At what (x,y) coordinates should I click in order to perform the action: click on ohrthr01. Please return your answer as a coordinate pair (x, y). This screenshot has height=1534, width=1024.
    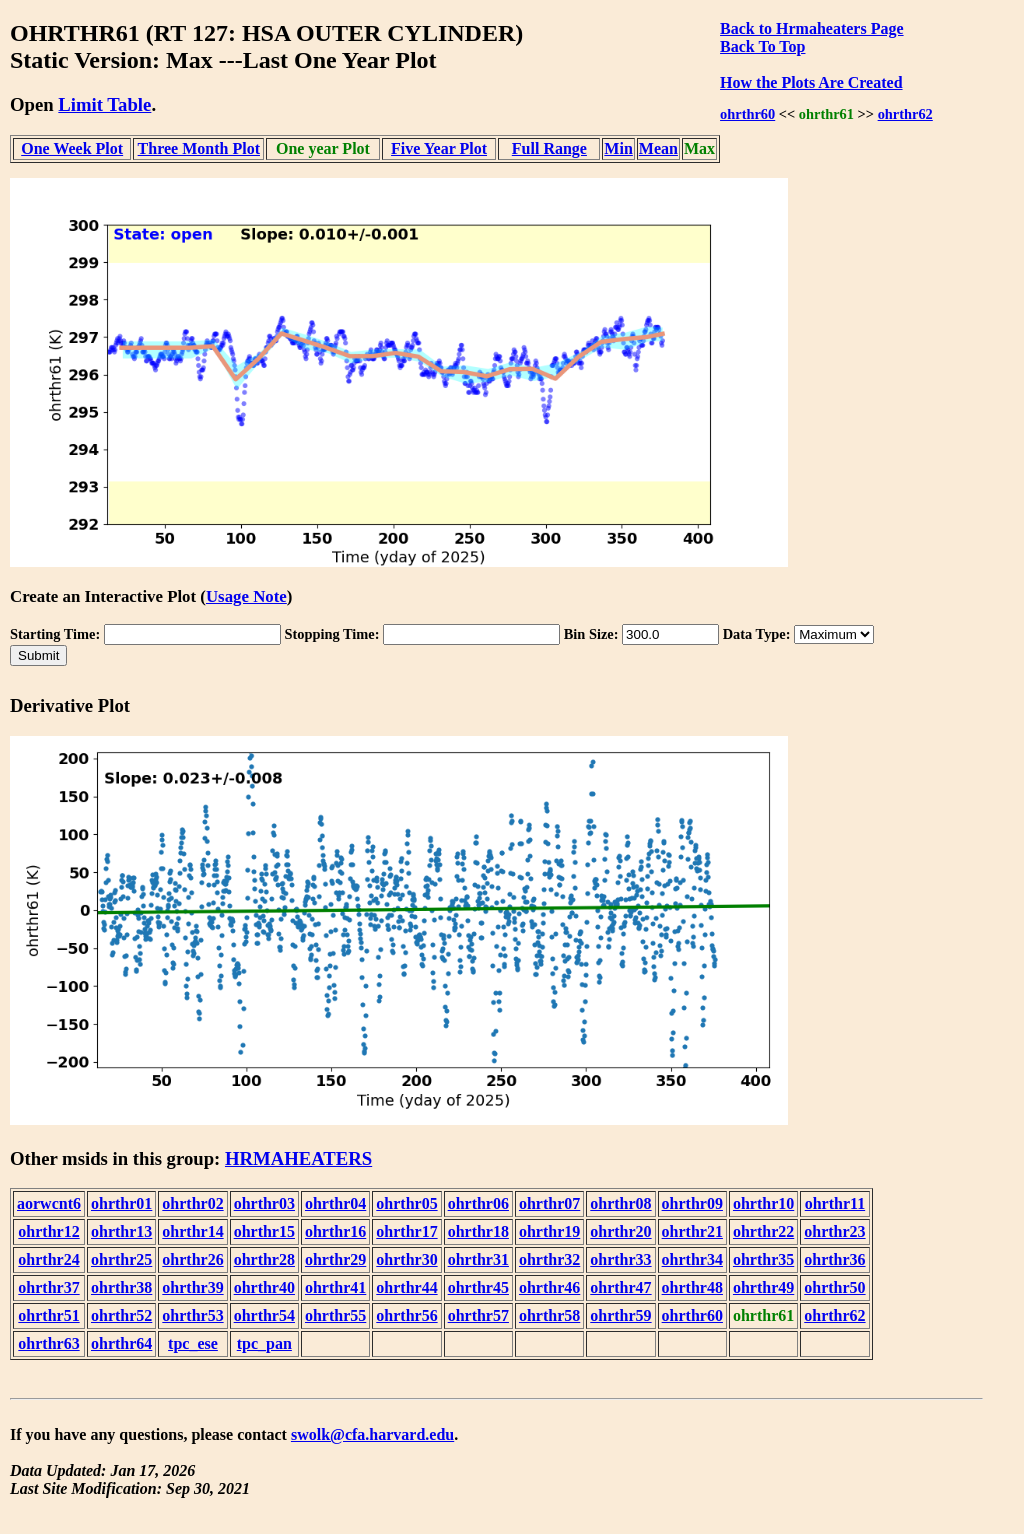
    Looking at the image, I should click on (121, 1203).